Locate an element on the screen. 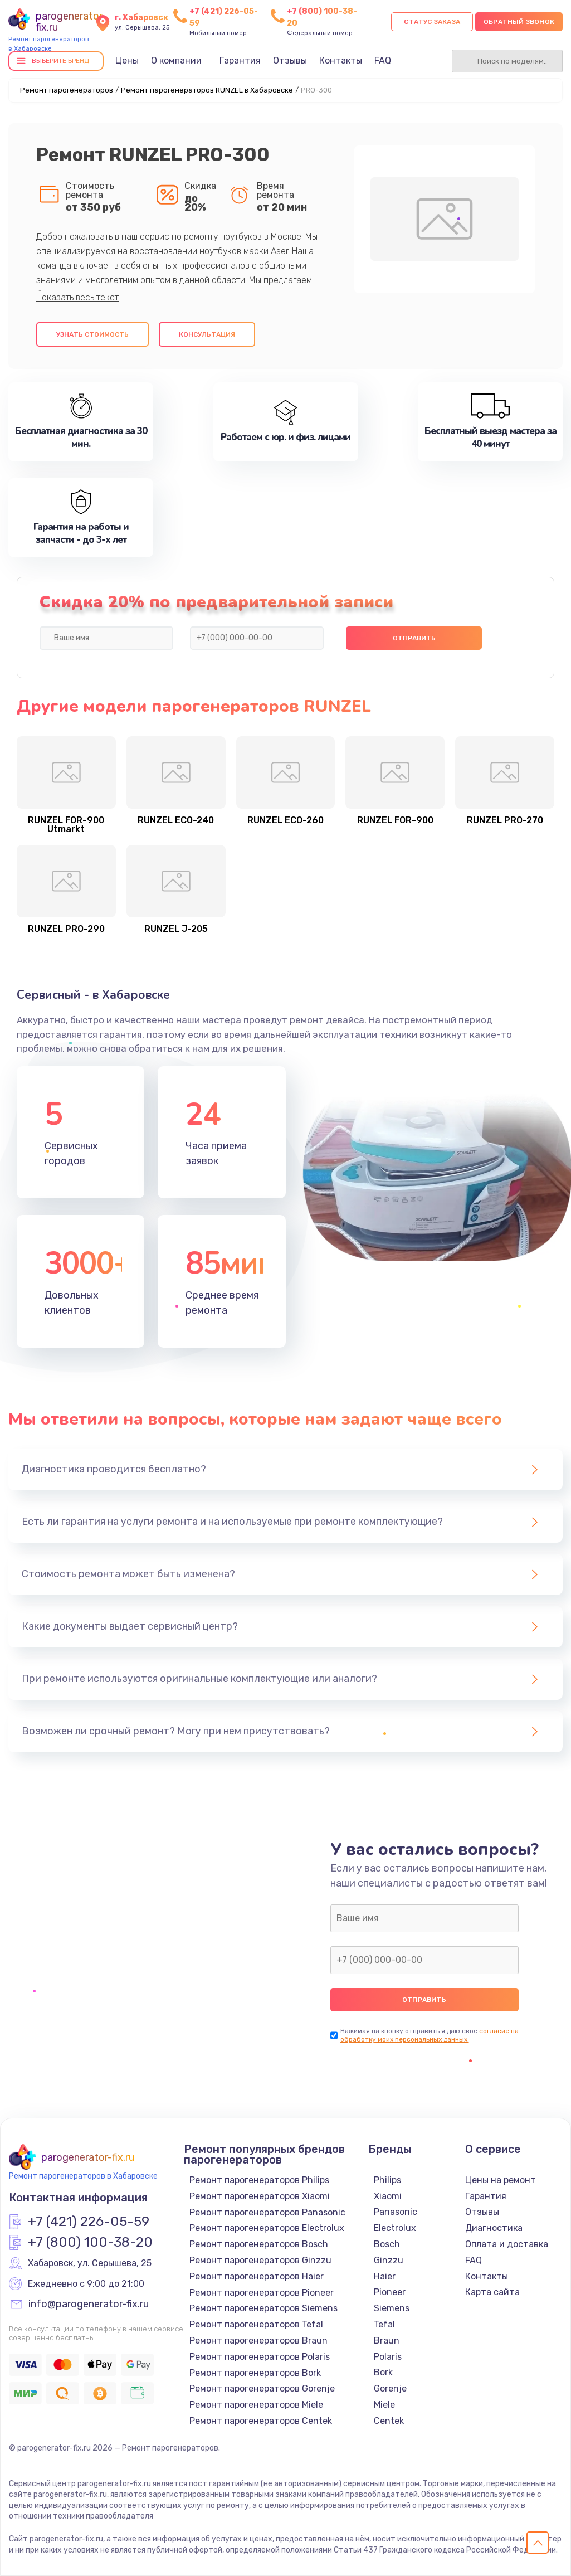 The width and height of the screenshot is (571, 2576). Siemens is located at coordinates (391, 2308).